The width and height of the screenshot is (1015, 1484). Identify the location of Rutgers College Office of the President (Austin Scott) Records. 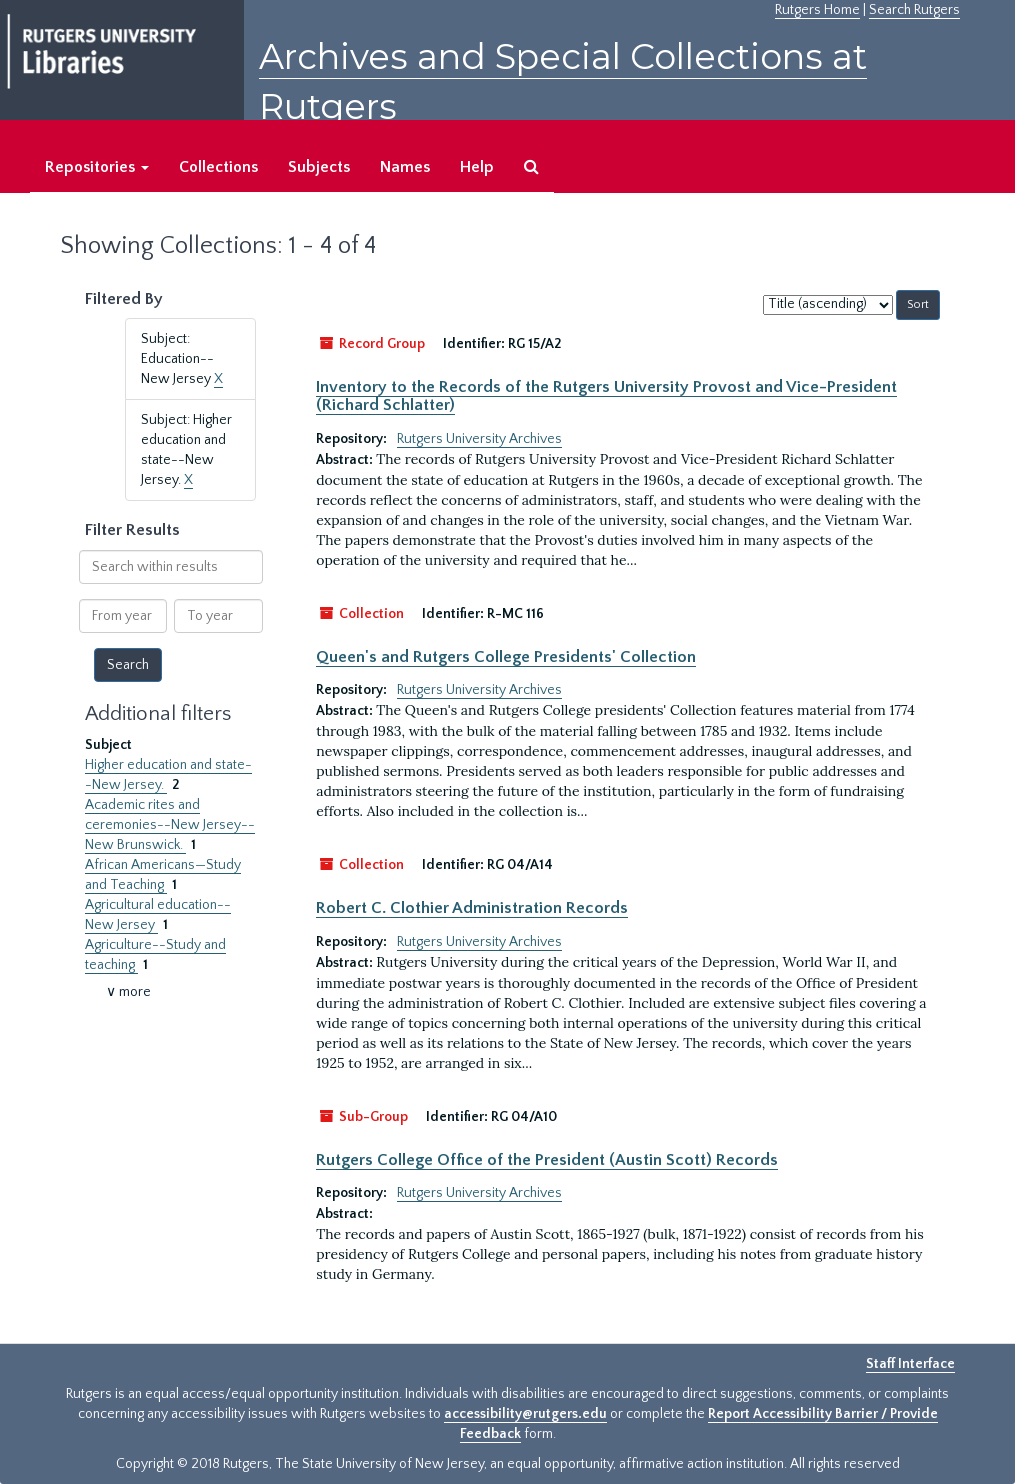
(547, 1160).